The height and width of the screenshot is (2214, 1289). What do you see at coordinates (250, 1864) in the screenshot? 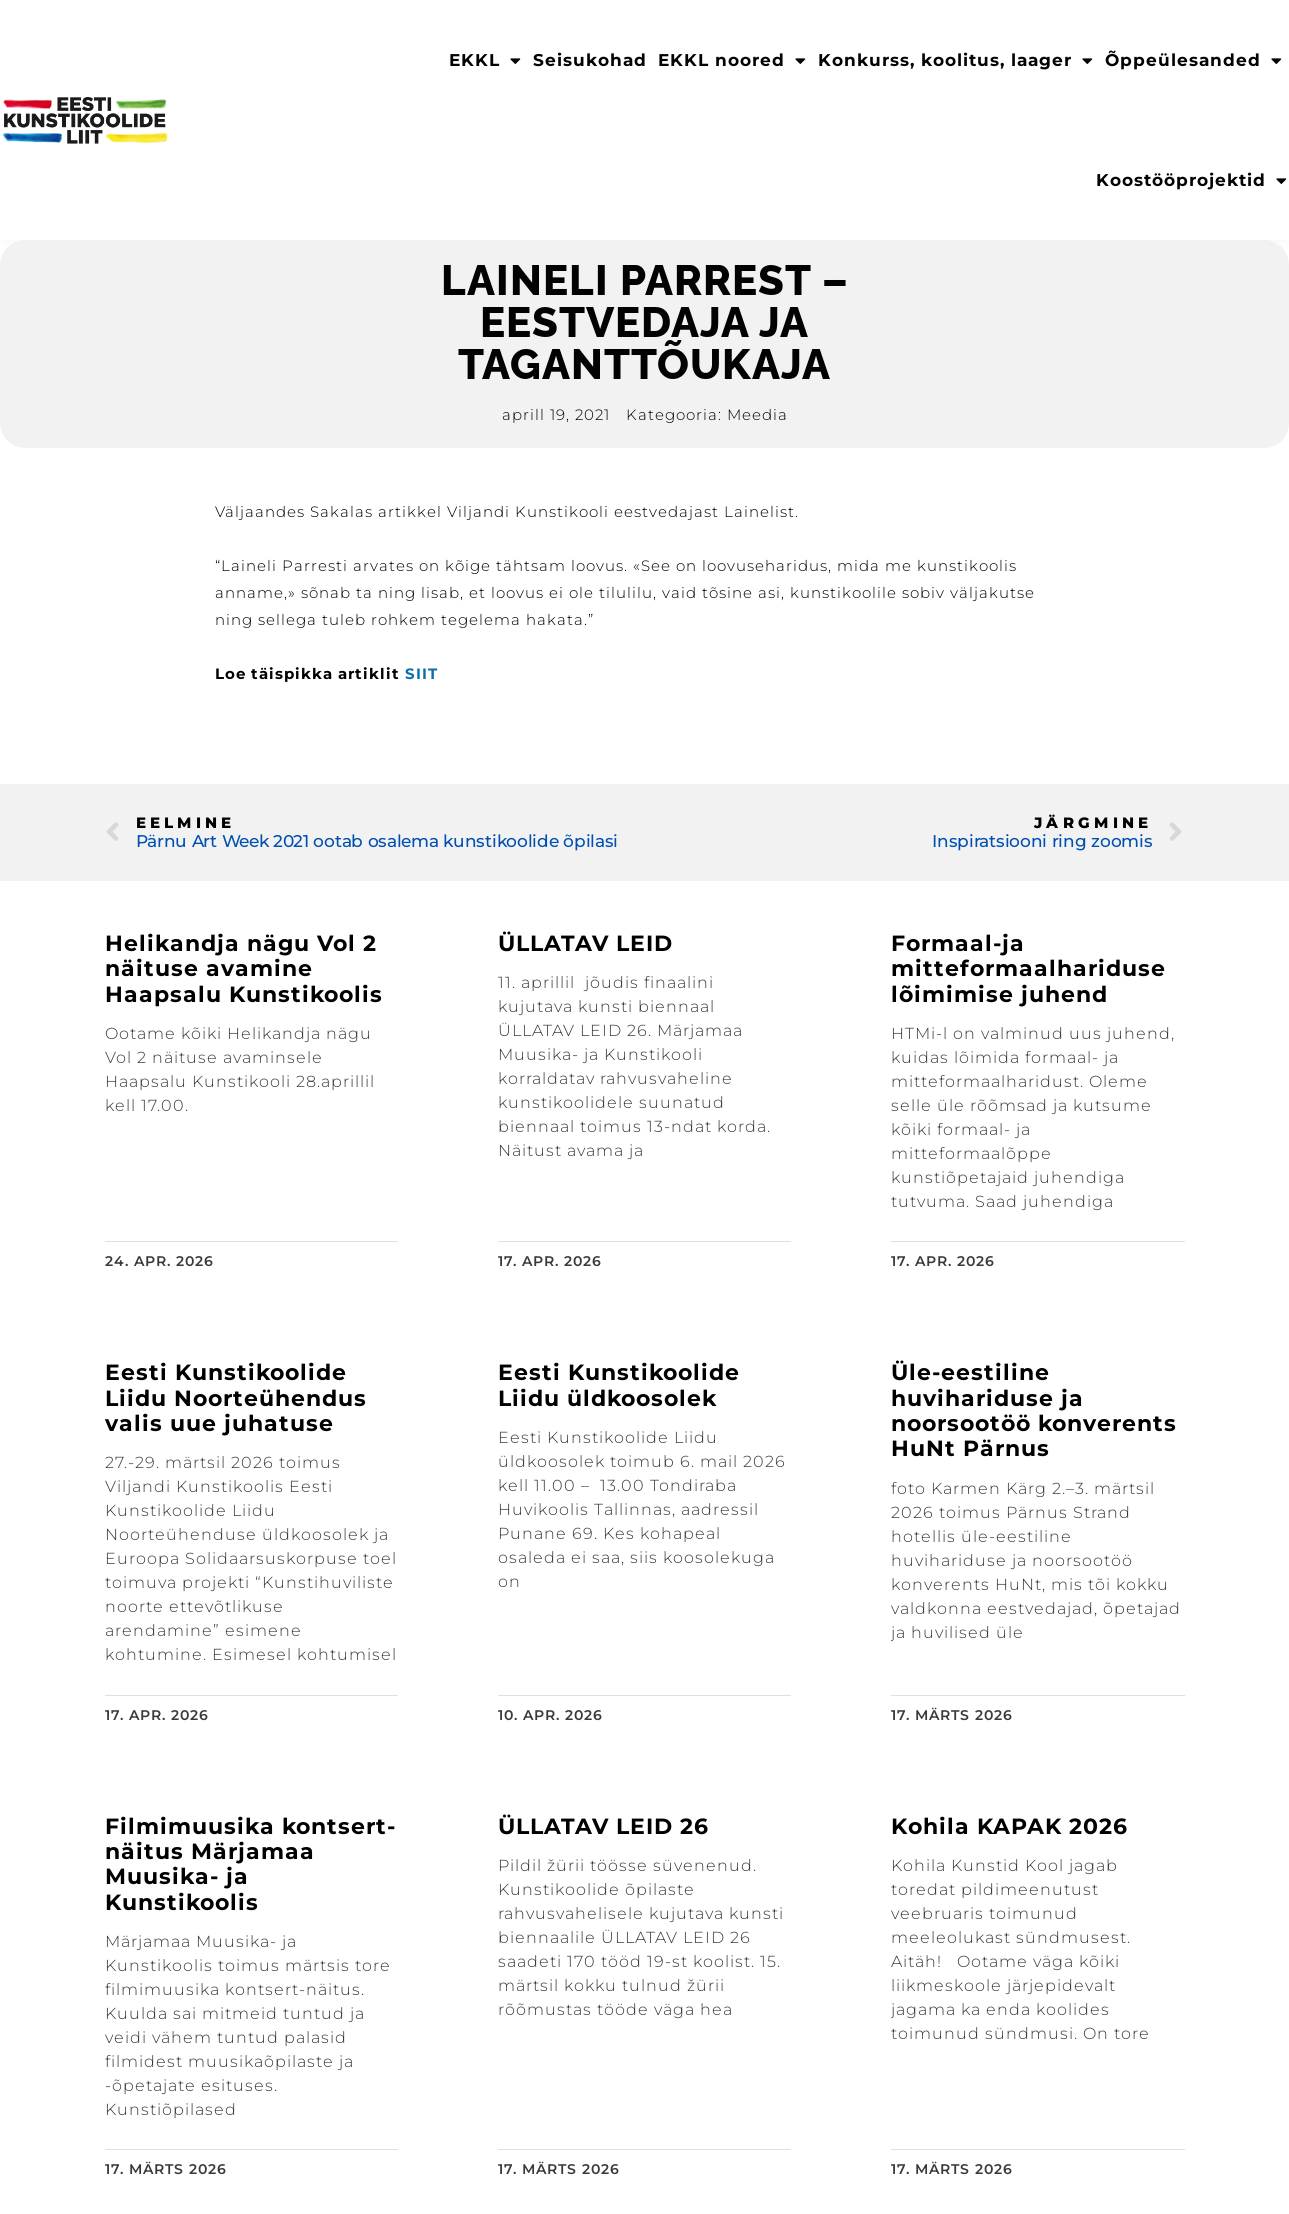
I see `Filmimuusika kontsert-näitus Märjamaa Muusika- ja Kunstikoolis` at bounding box center [250, 1864].